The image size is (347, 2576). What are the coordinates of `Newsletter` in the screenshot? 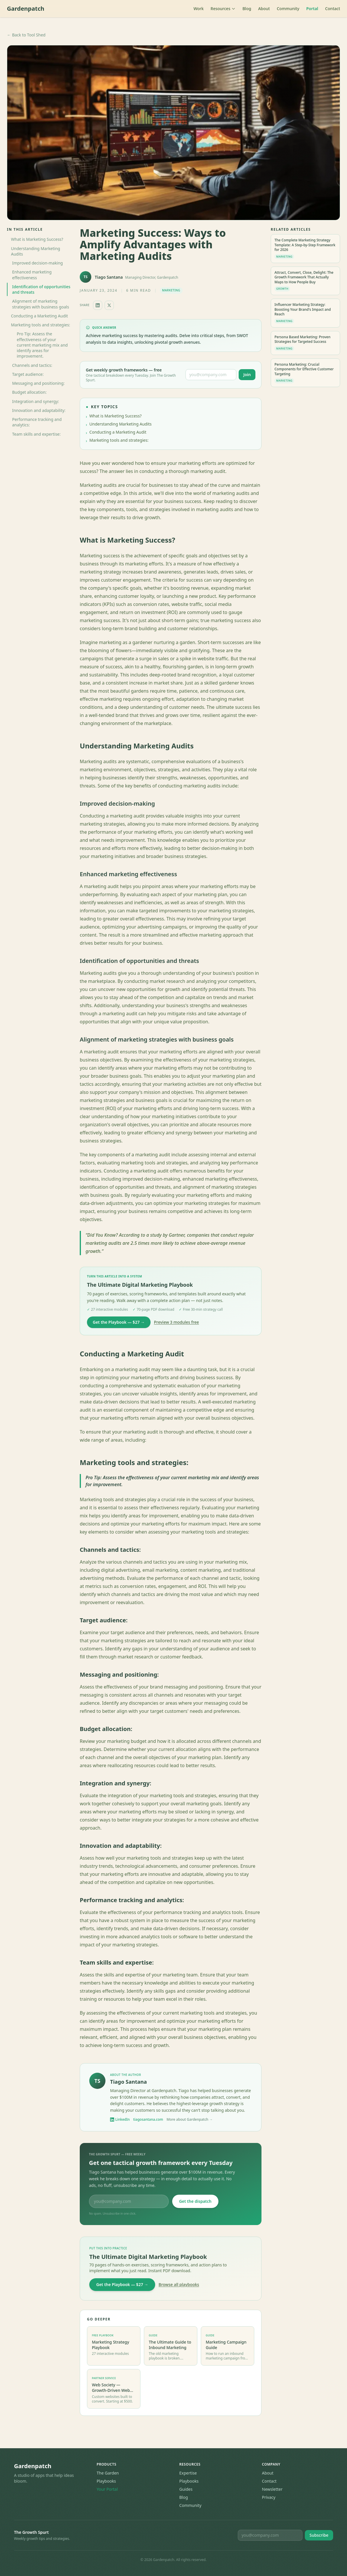 It's located at (272, 2489).